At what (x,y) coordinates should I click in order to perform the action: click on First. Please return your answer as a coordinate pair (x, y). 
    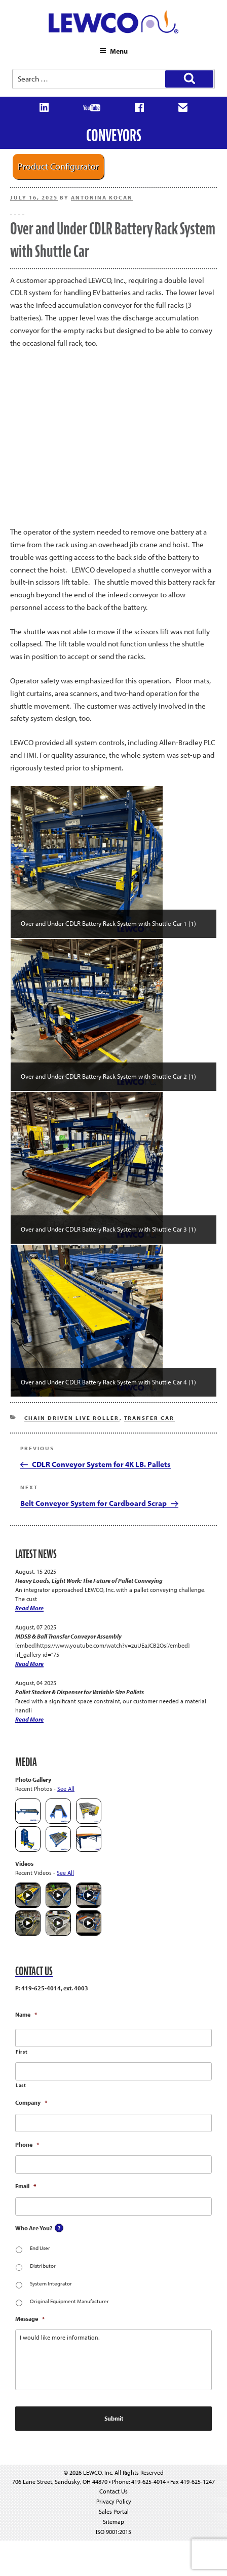
    Looking at the image, I should click on (21, 2052).